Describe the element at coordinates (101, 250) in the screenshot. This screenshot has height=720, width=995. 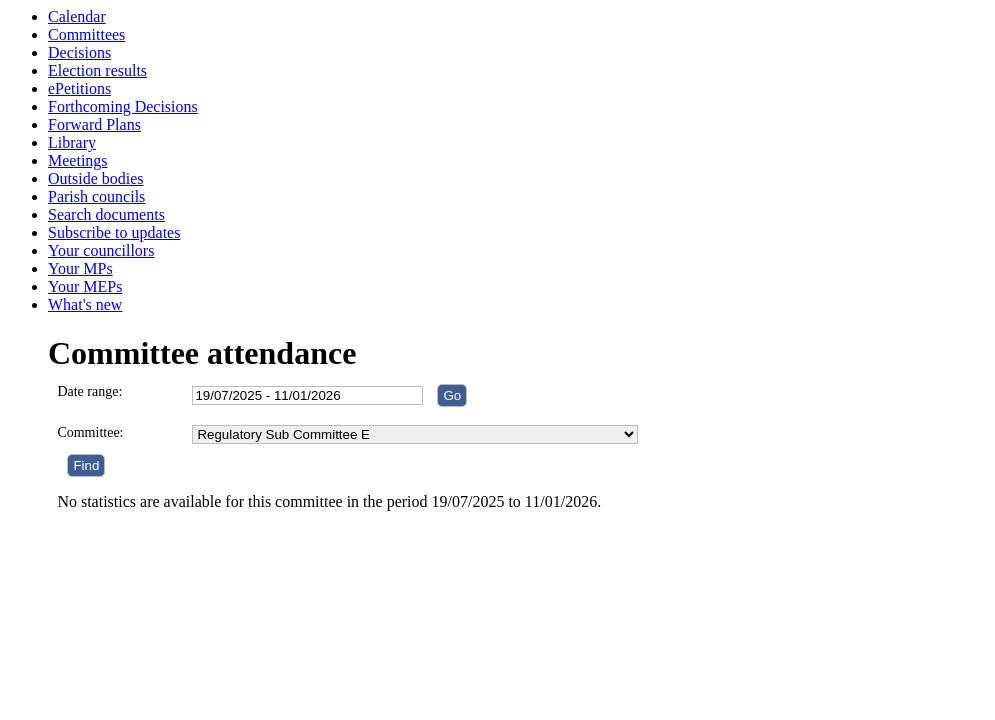
I see `Your councillors` at that location.